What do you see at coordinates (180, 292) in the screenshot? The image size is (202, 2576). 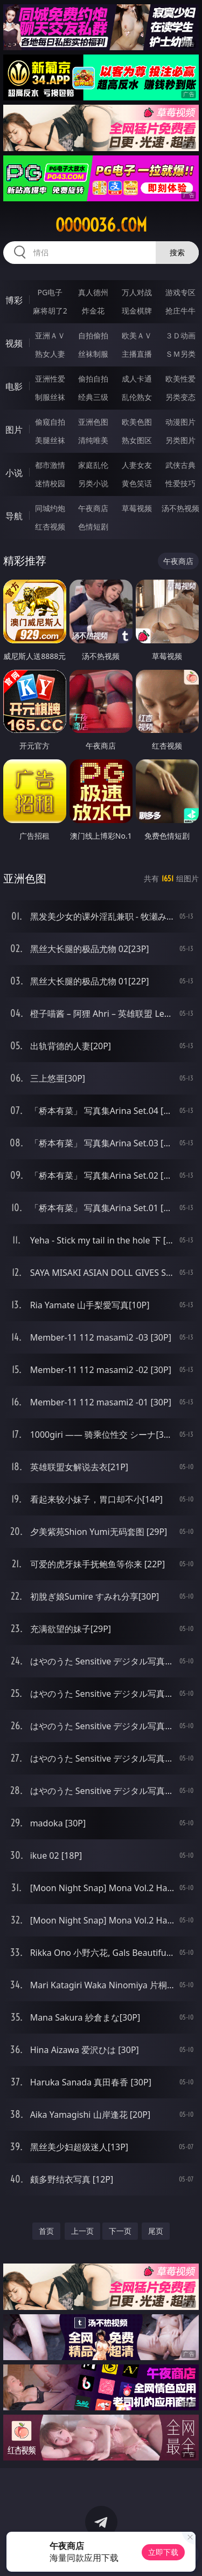 I see `游戏专区` at bounding box center [180, 292].